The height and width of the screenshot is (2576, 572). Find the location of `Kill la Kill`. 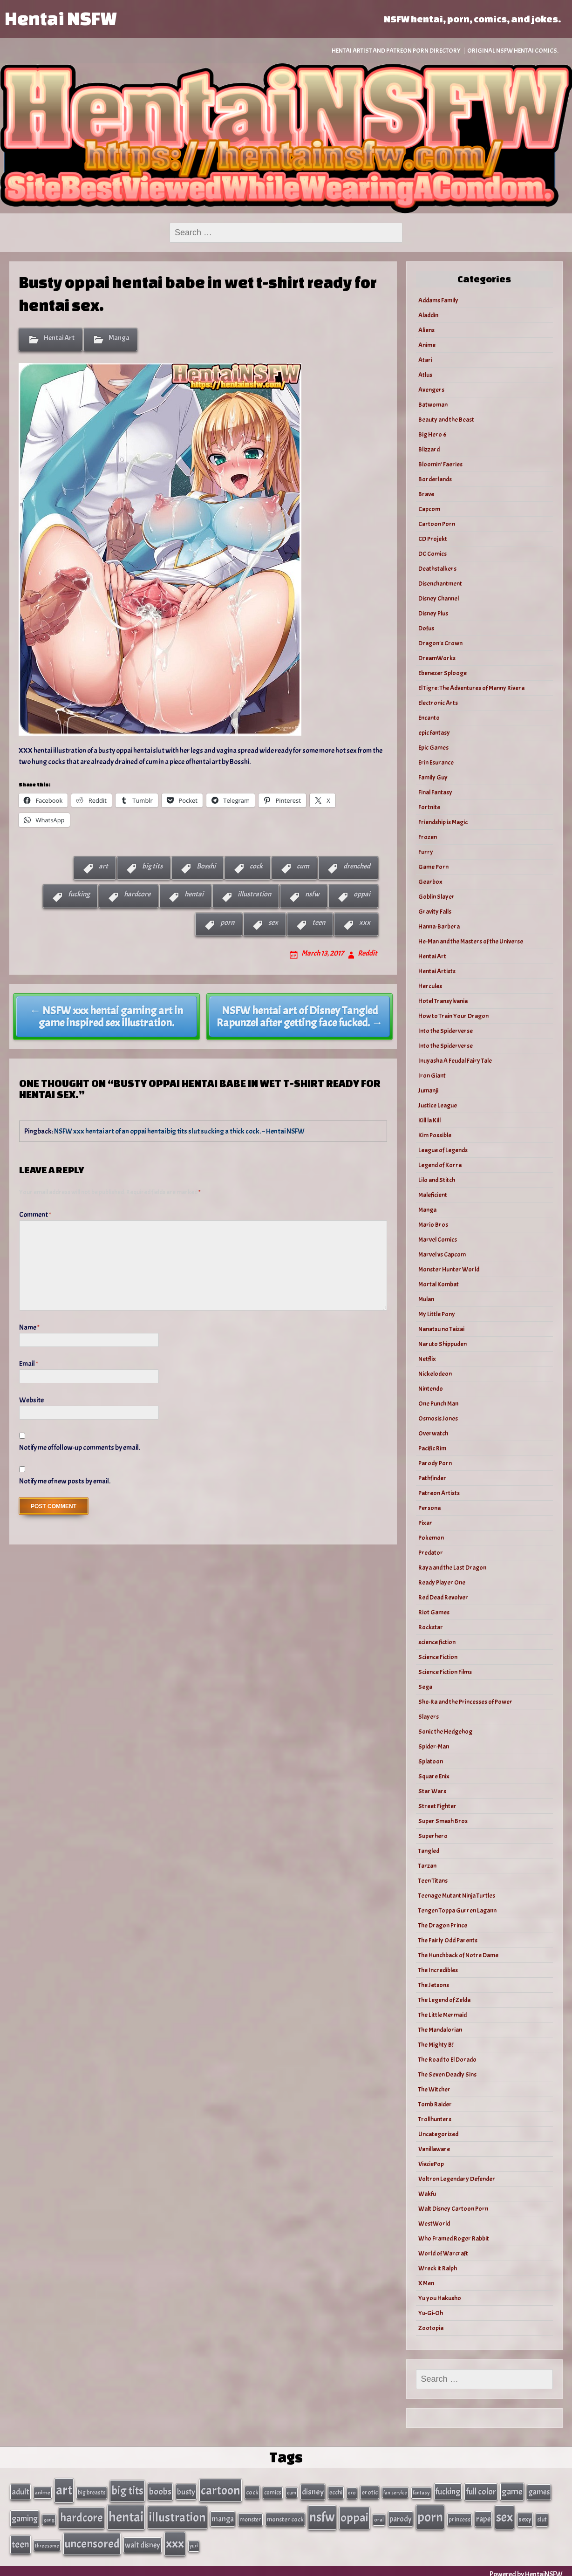

Kill la Kill is located at coordinates (429, 1120).